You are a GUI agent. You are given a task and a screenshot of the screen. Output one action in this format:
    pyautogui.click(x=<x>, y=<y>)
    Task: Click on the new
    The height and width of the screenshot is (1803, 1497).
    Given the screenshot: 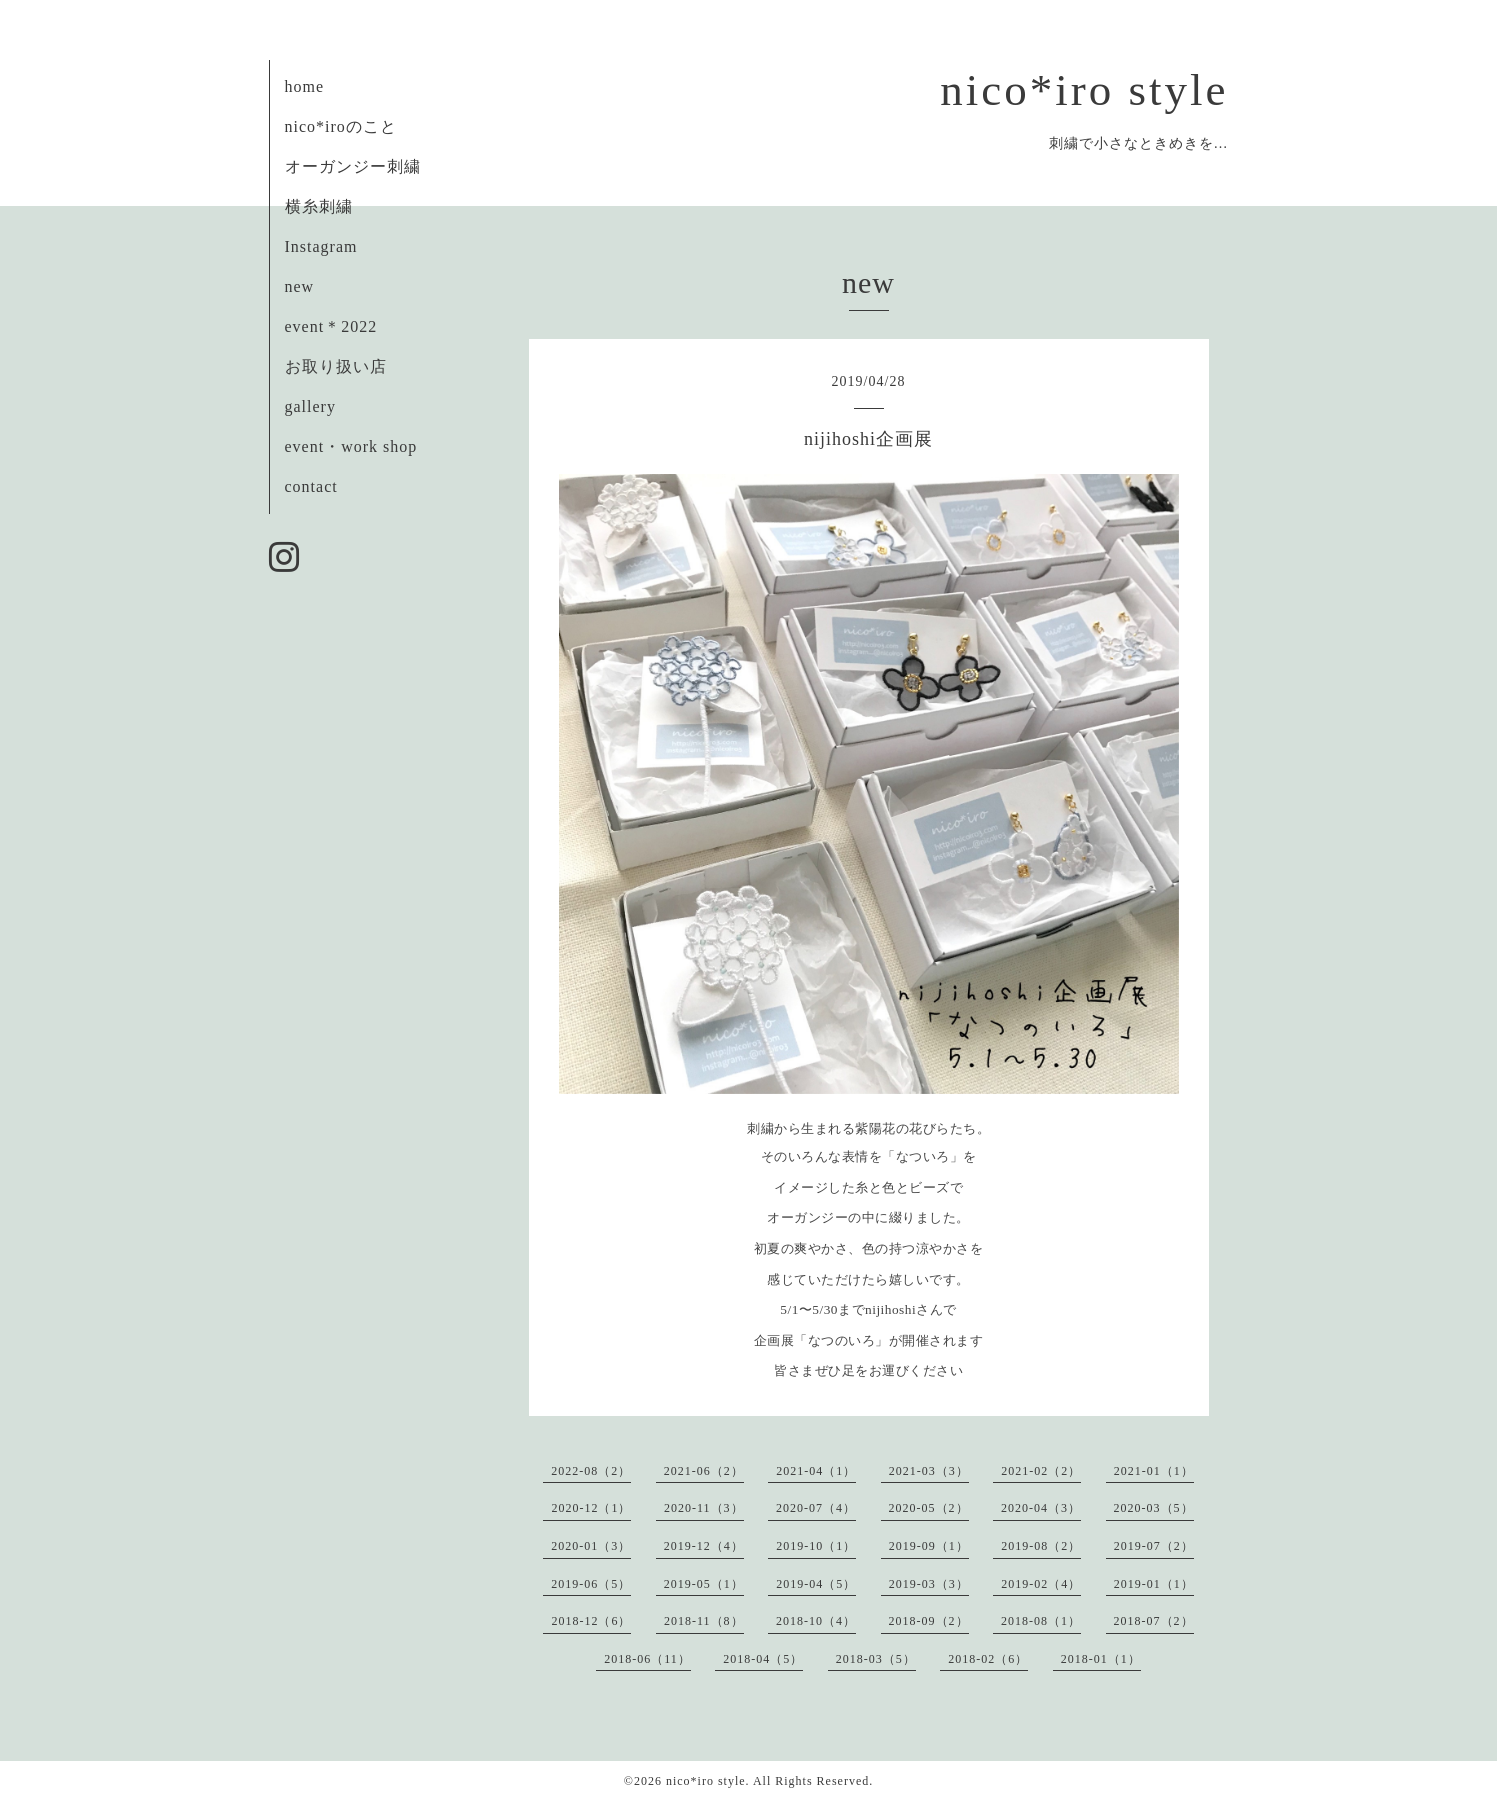 What is the action you would take?
    pyautogui.click(x=300, y=286)
    